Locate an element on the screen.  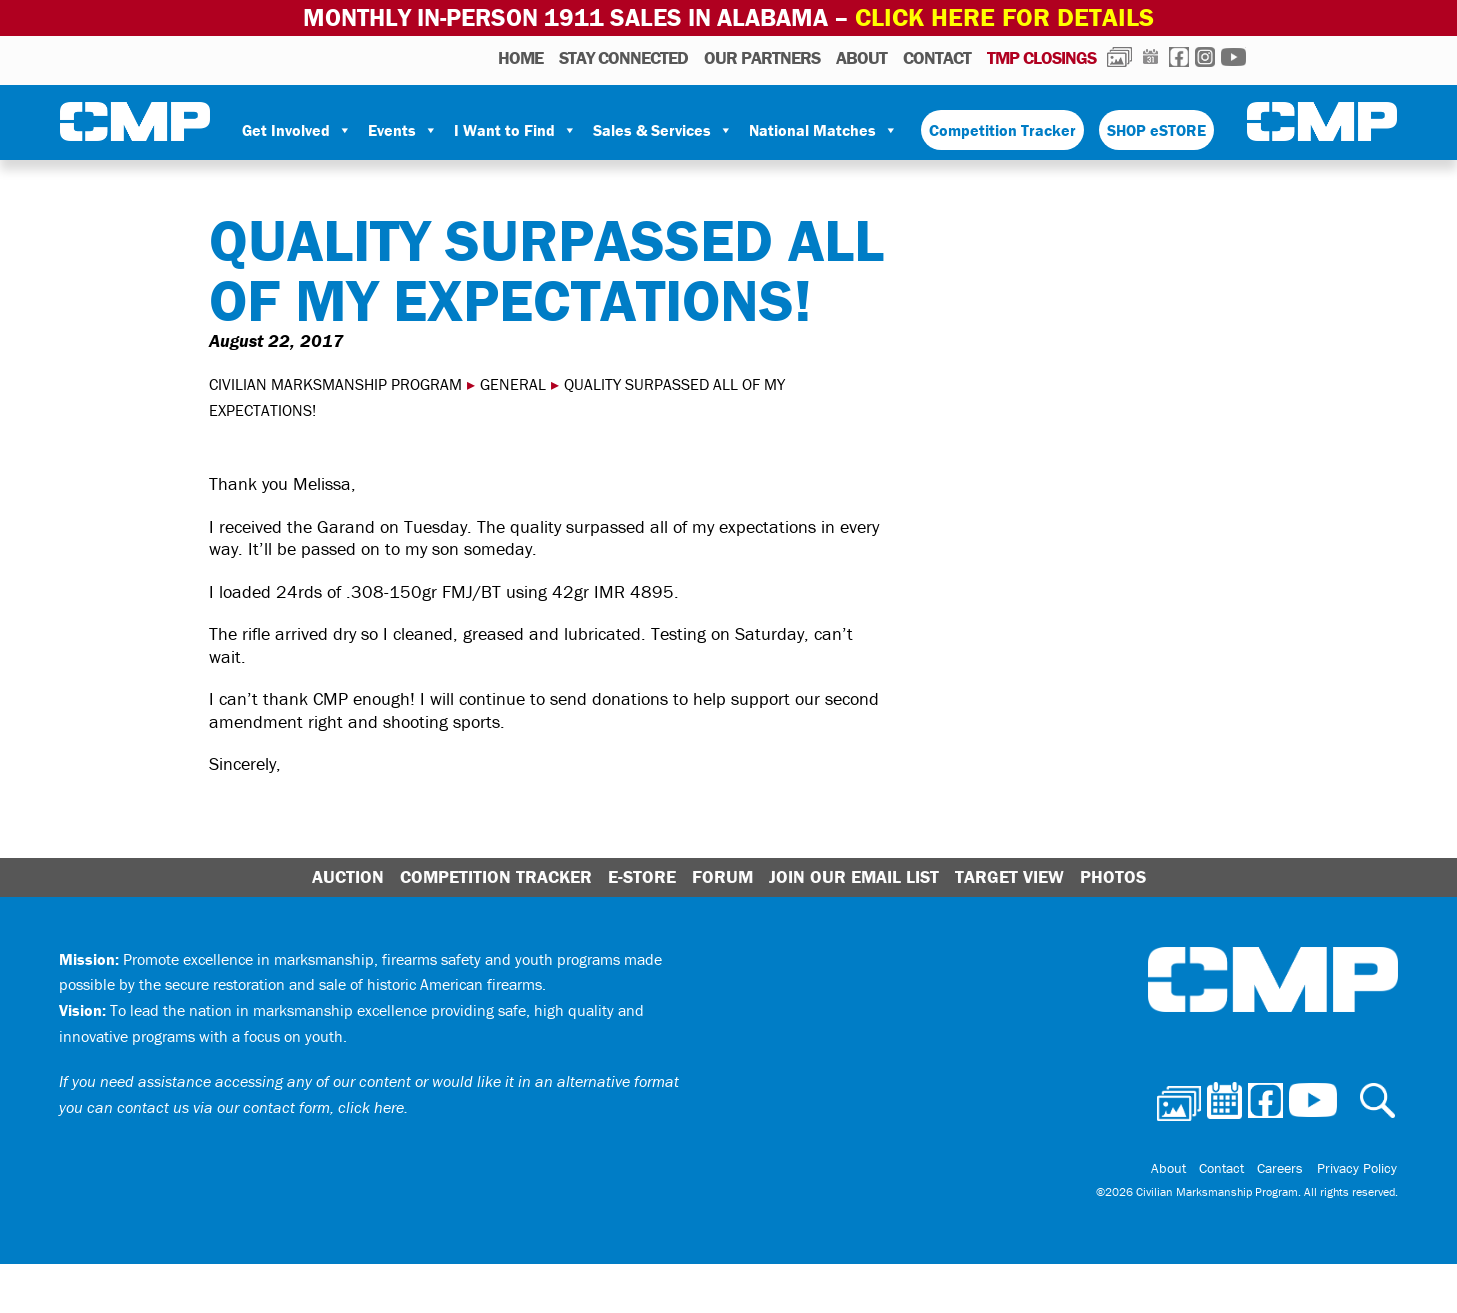
Events is located at coordinates (403, 129).